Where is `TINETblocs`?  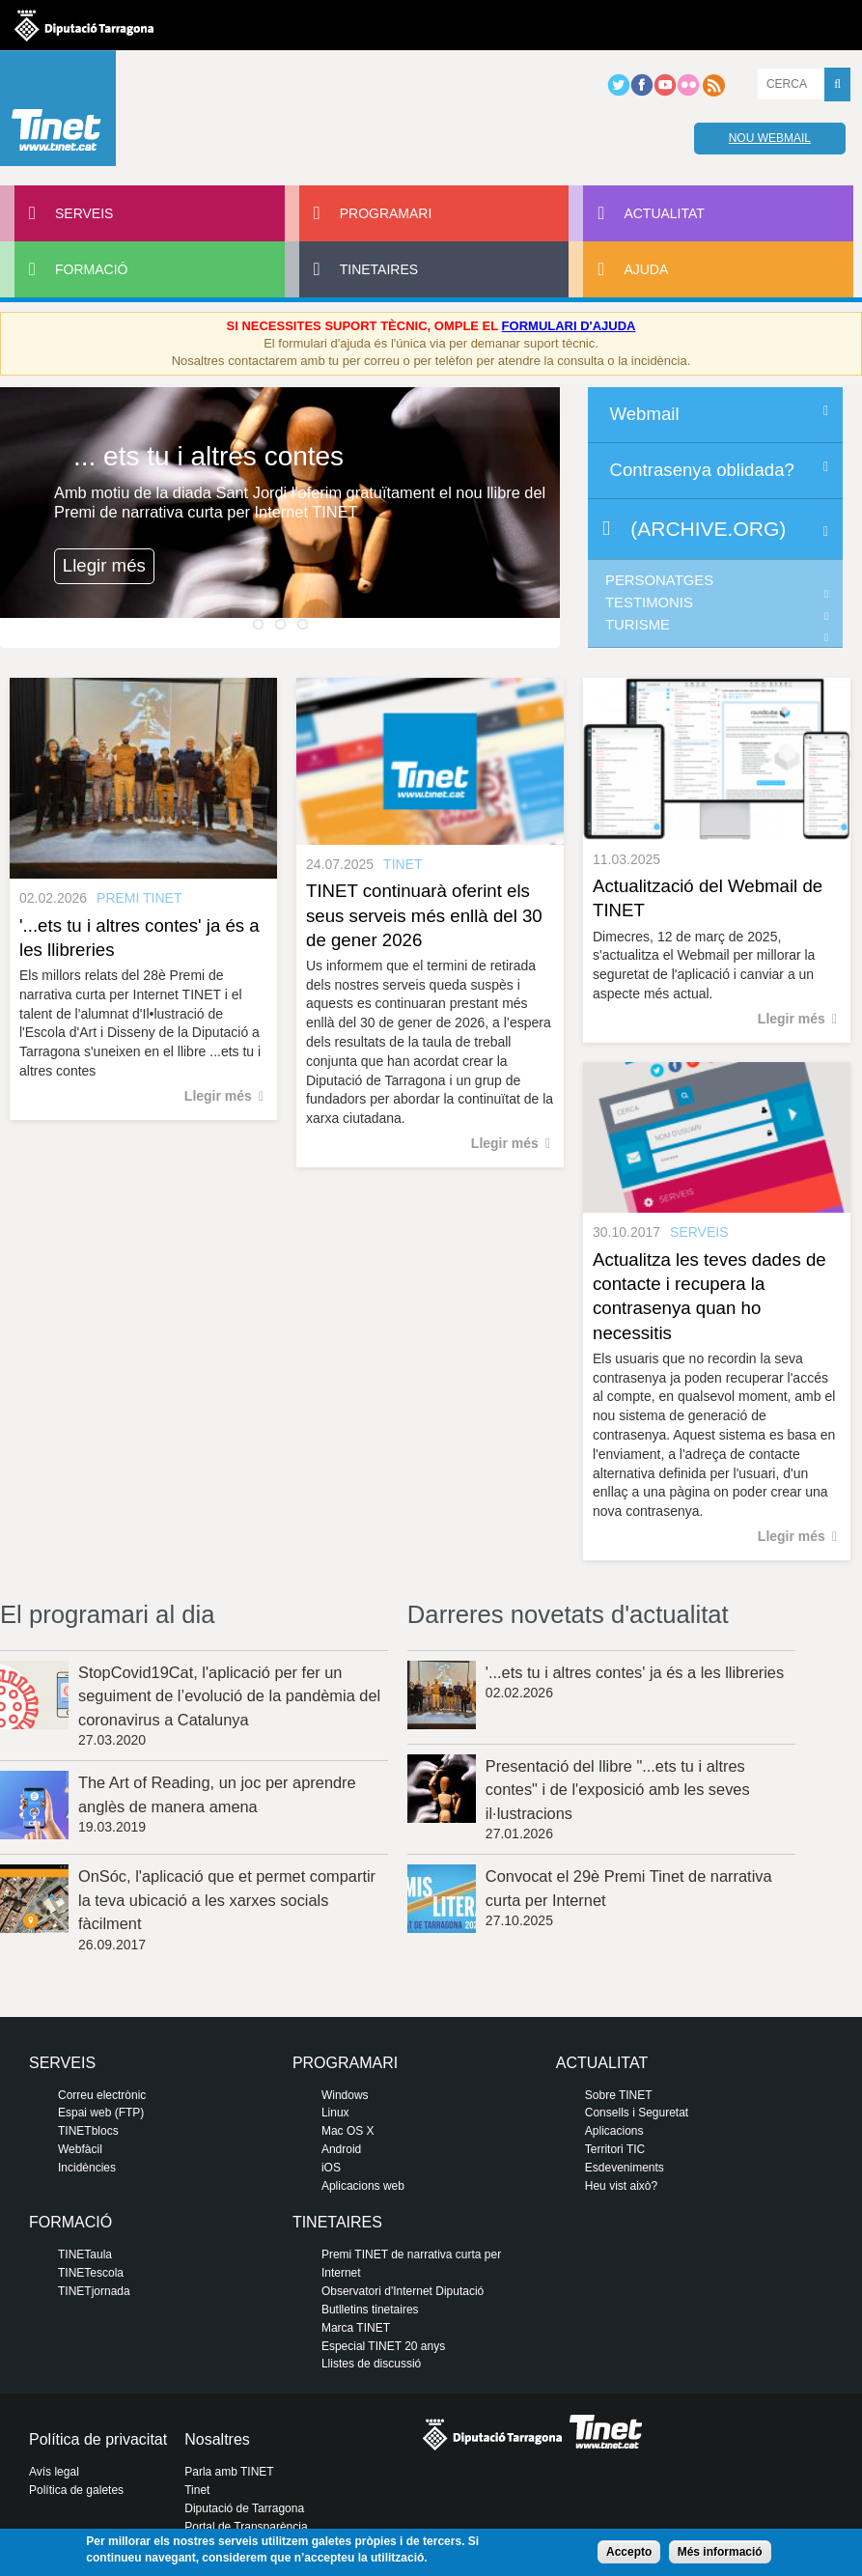 TINETblocs is located at coordinates (88, 2131).